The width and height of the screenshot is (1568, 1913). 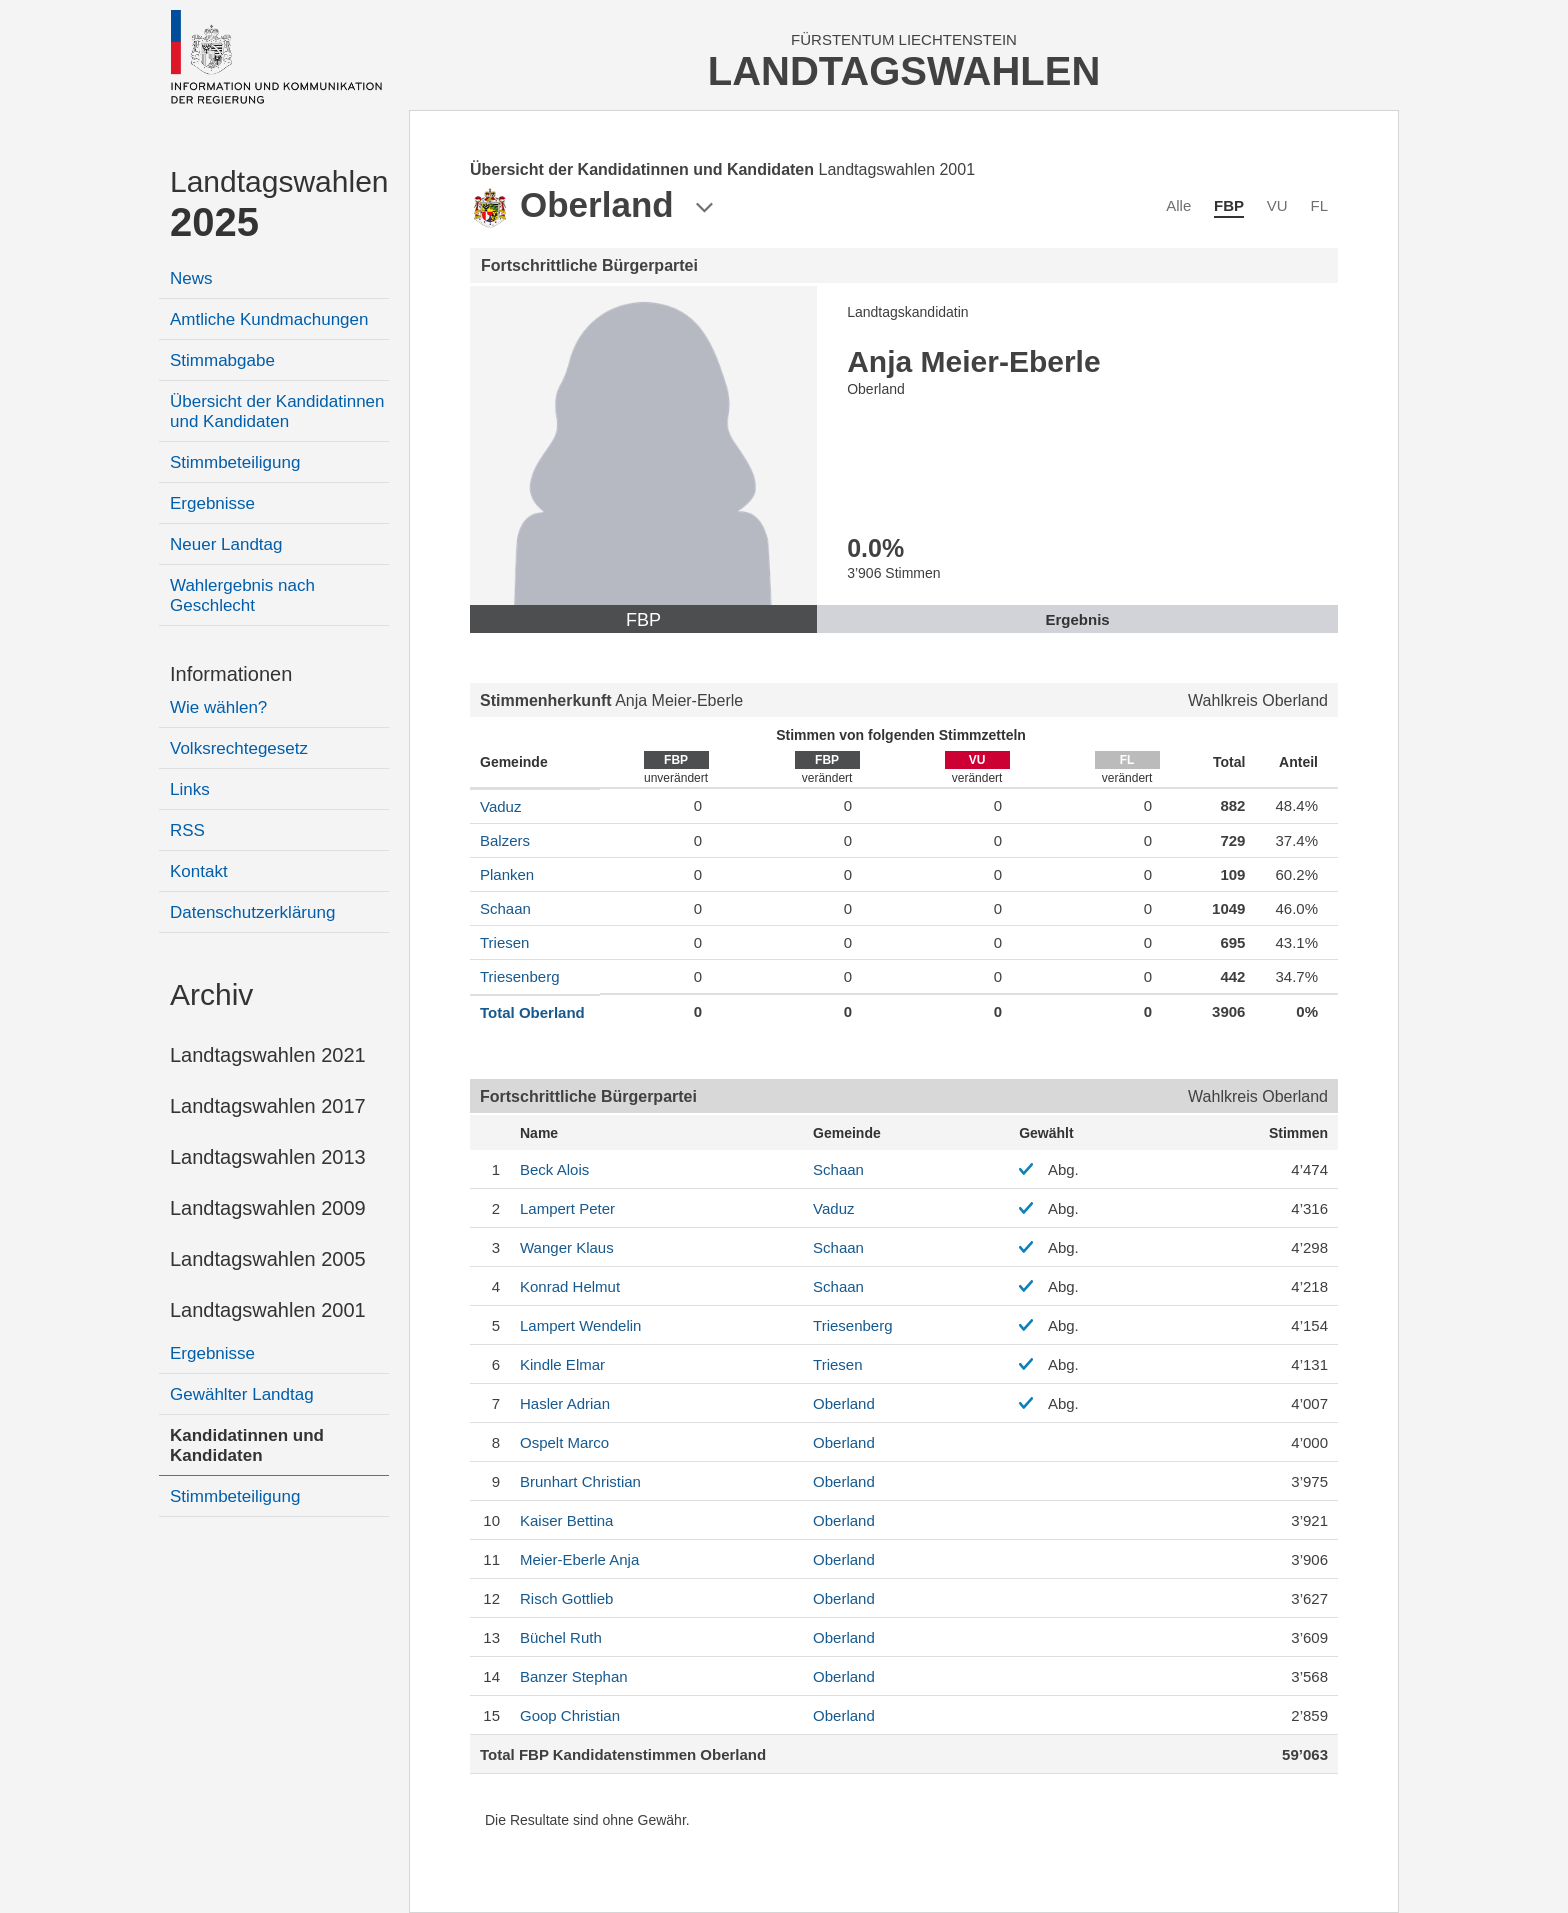 I want to click on Wie wählen?, so click(x=218, y=707).